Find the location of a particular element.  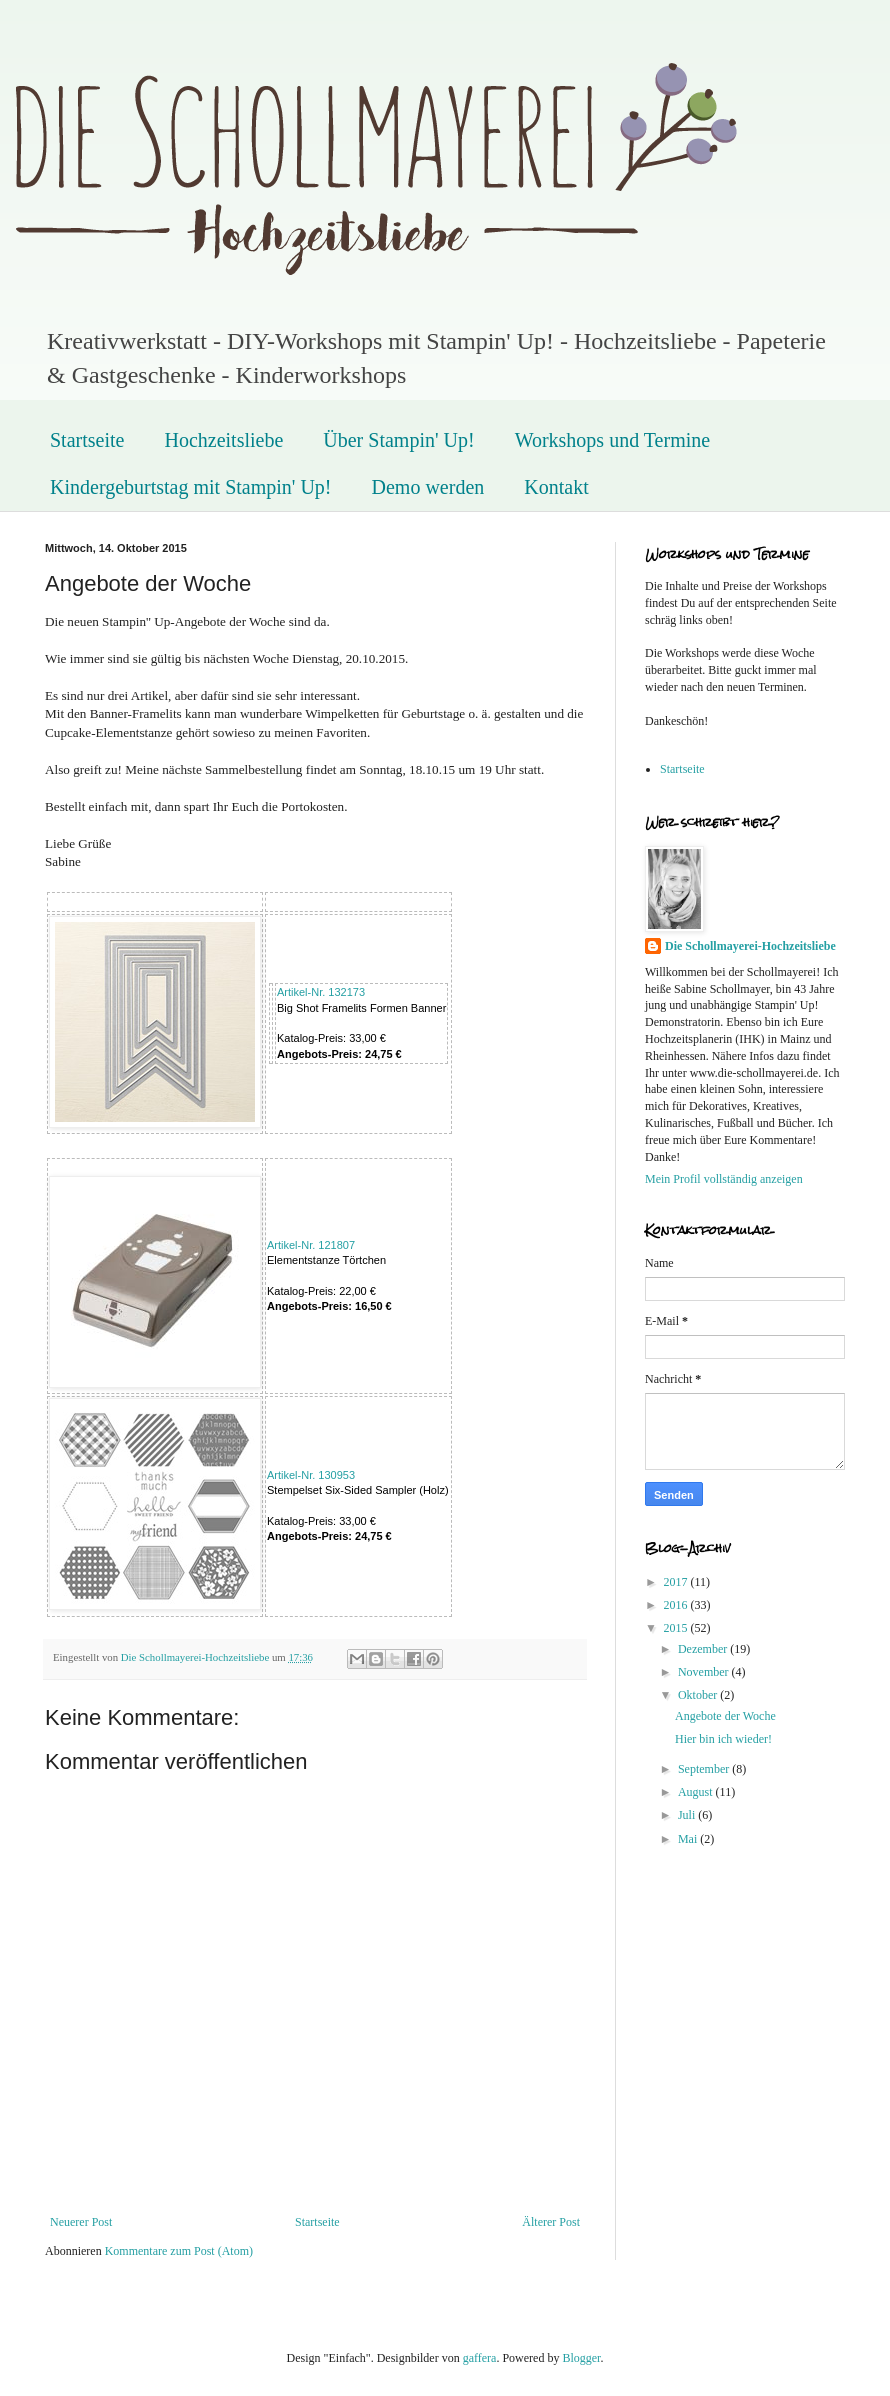

Demo werden is located at coordinates (428, 487).